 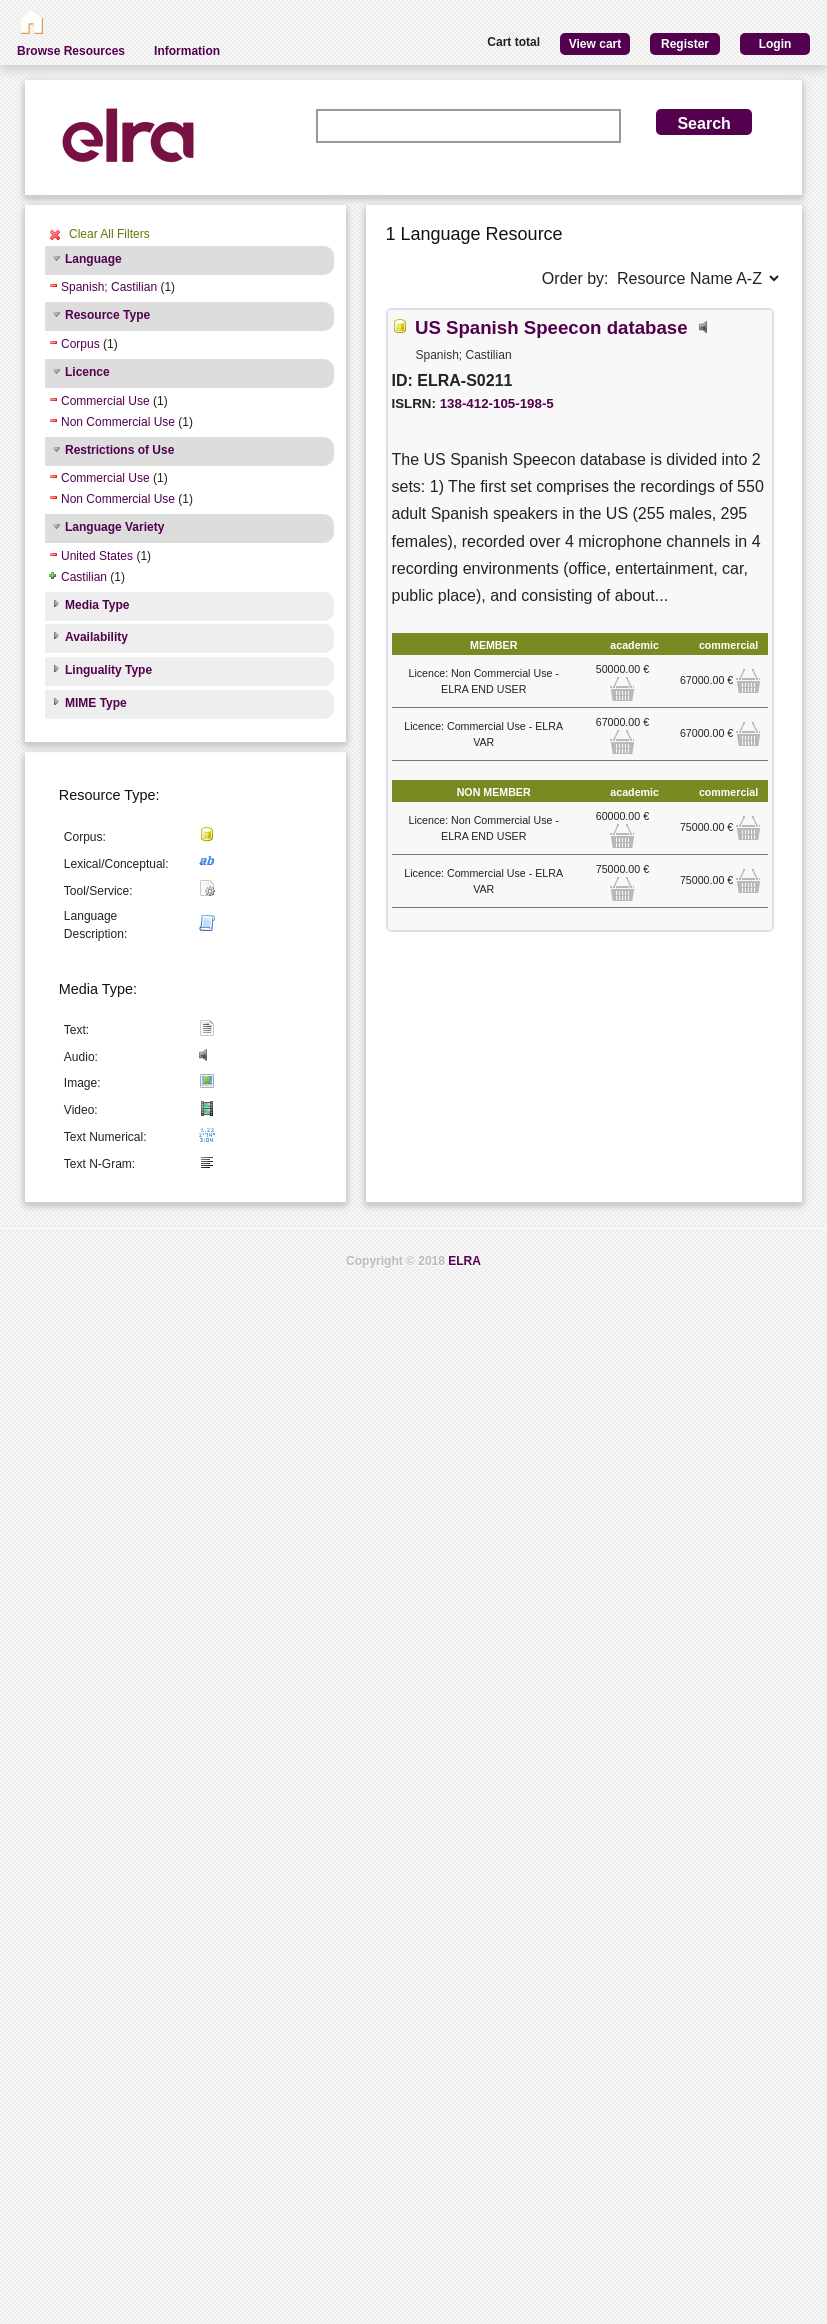 I want to click on 138-412-105-198-5, so click(x=497, y=403).